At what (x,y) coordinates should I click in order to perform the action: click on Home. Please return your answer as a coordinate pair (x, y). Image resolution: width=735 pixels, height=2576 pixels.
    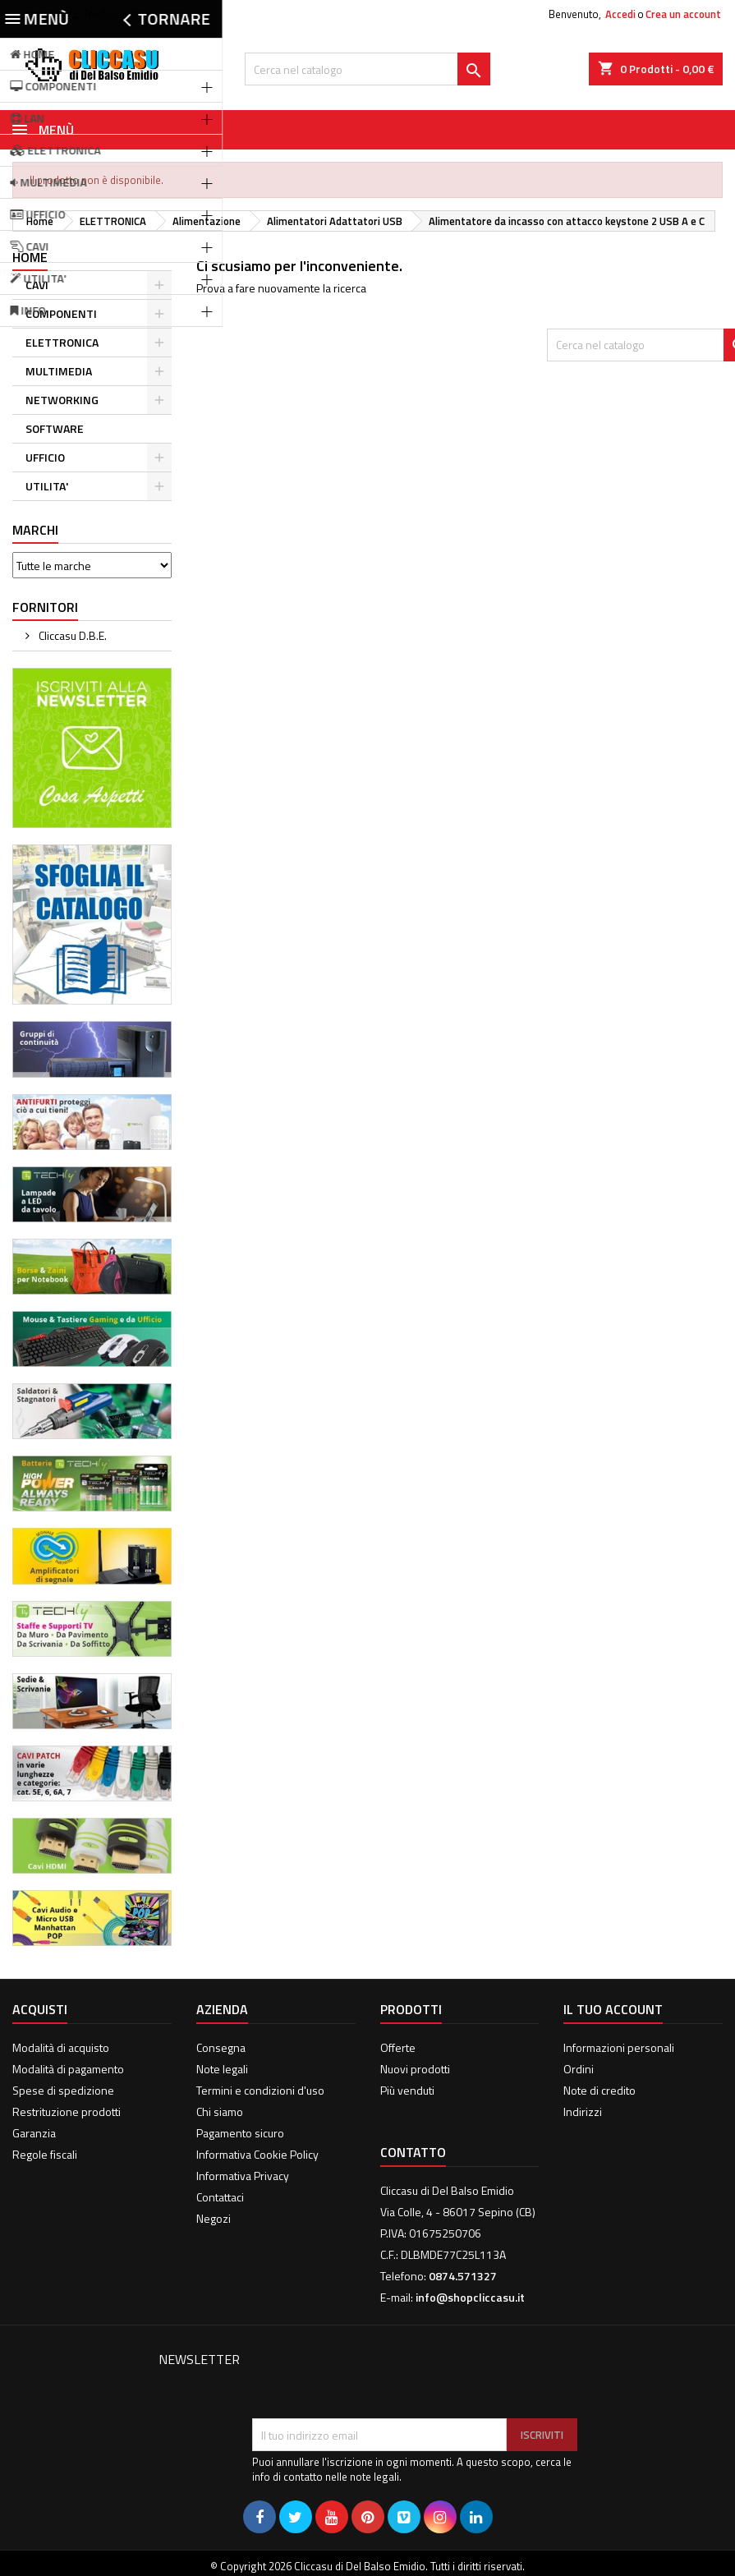
    Looking at the image, I should click on (30, 257).